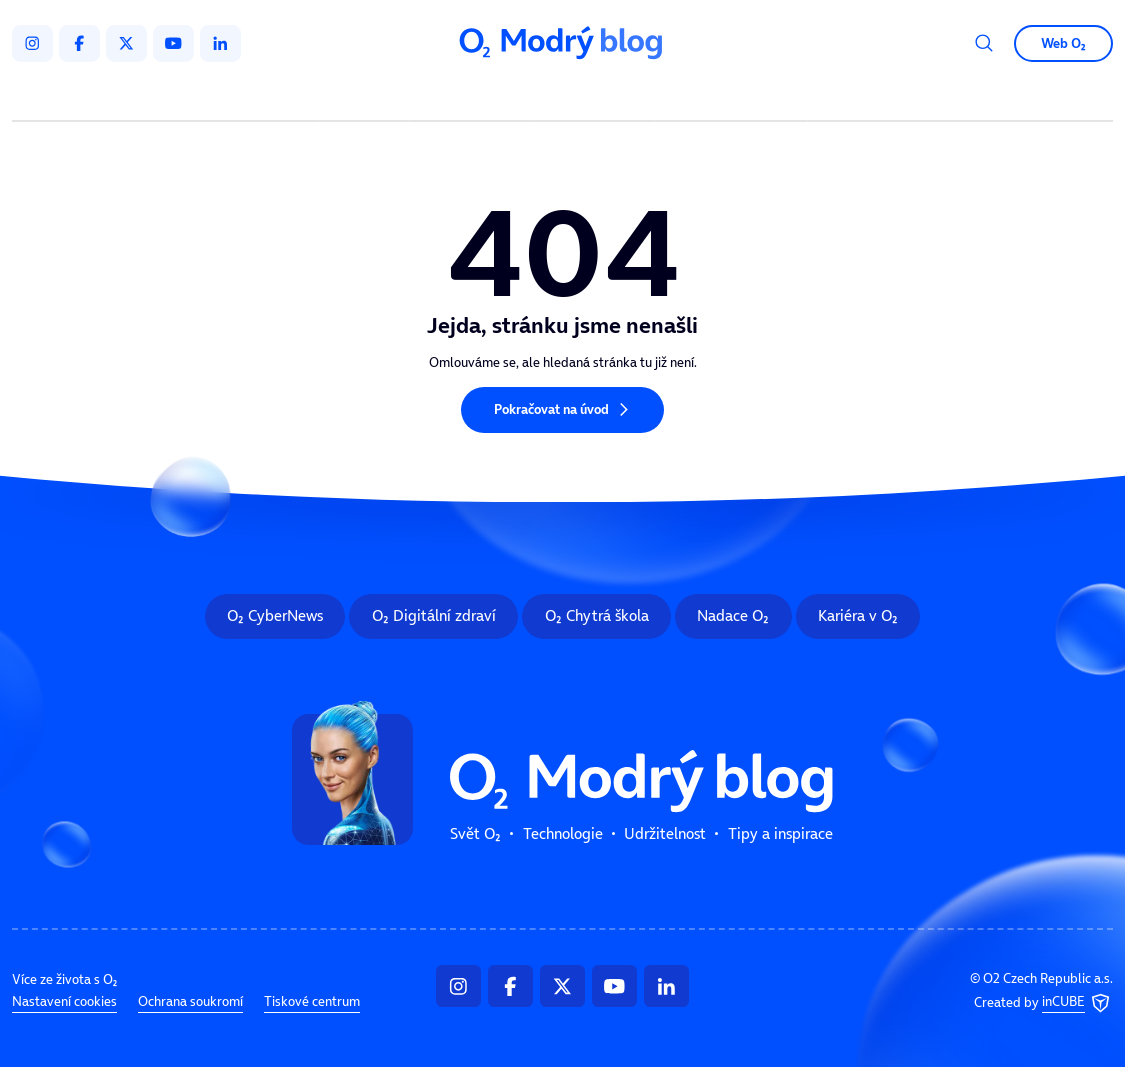 Image resolution: width=1125 pixels, height=1067 pixels. I want to click on Created by, so click(1043, 1003).